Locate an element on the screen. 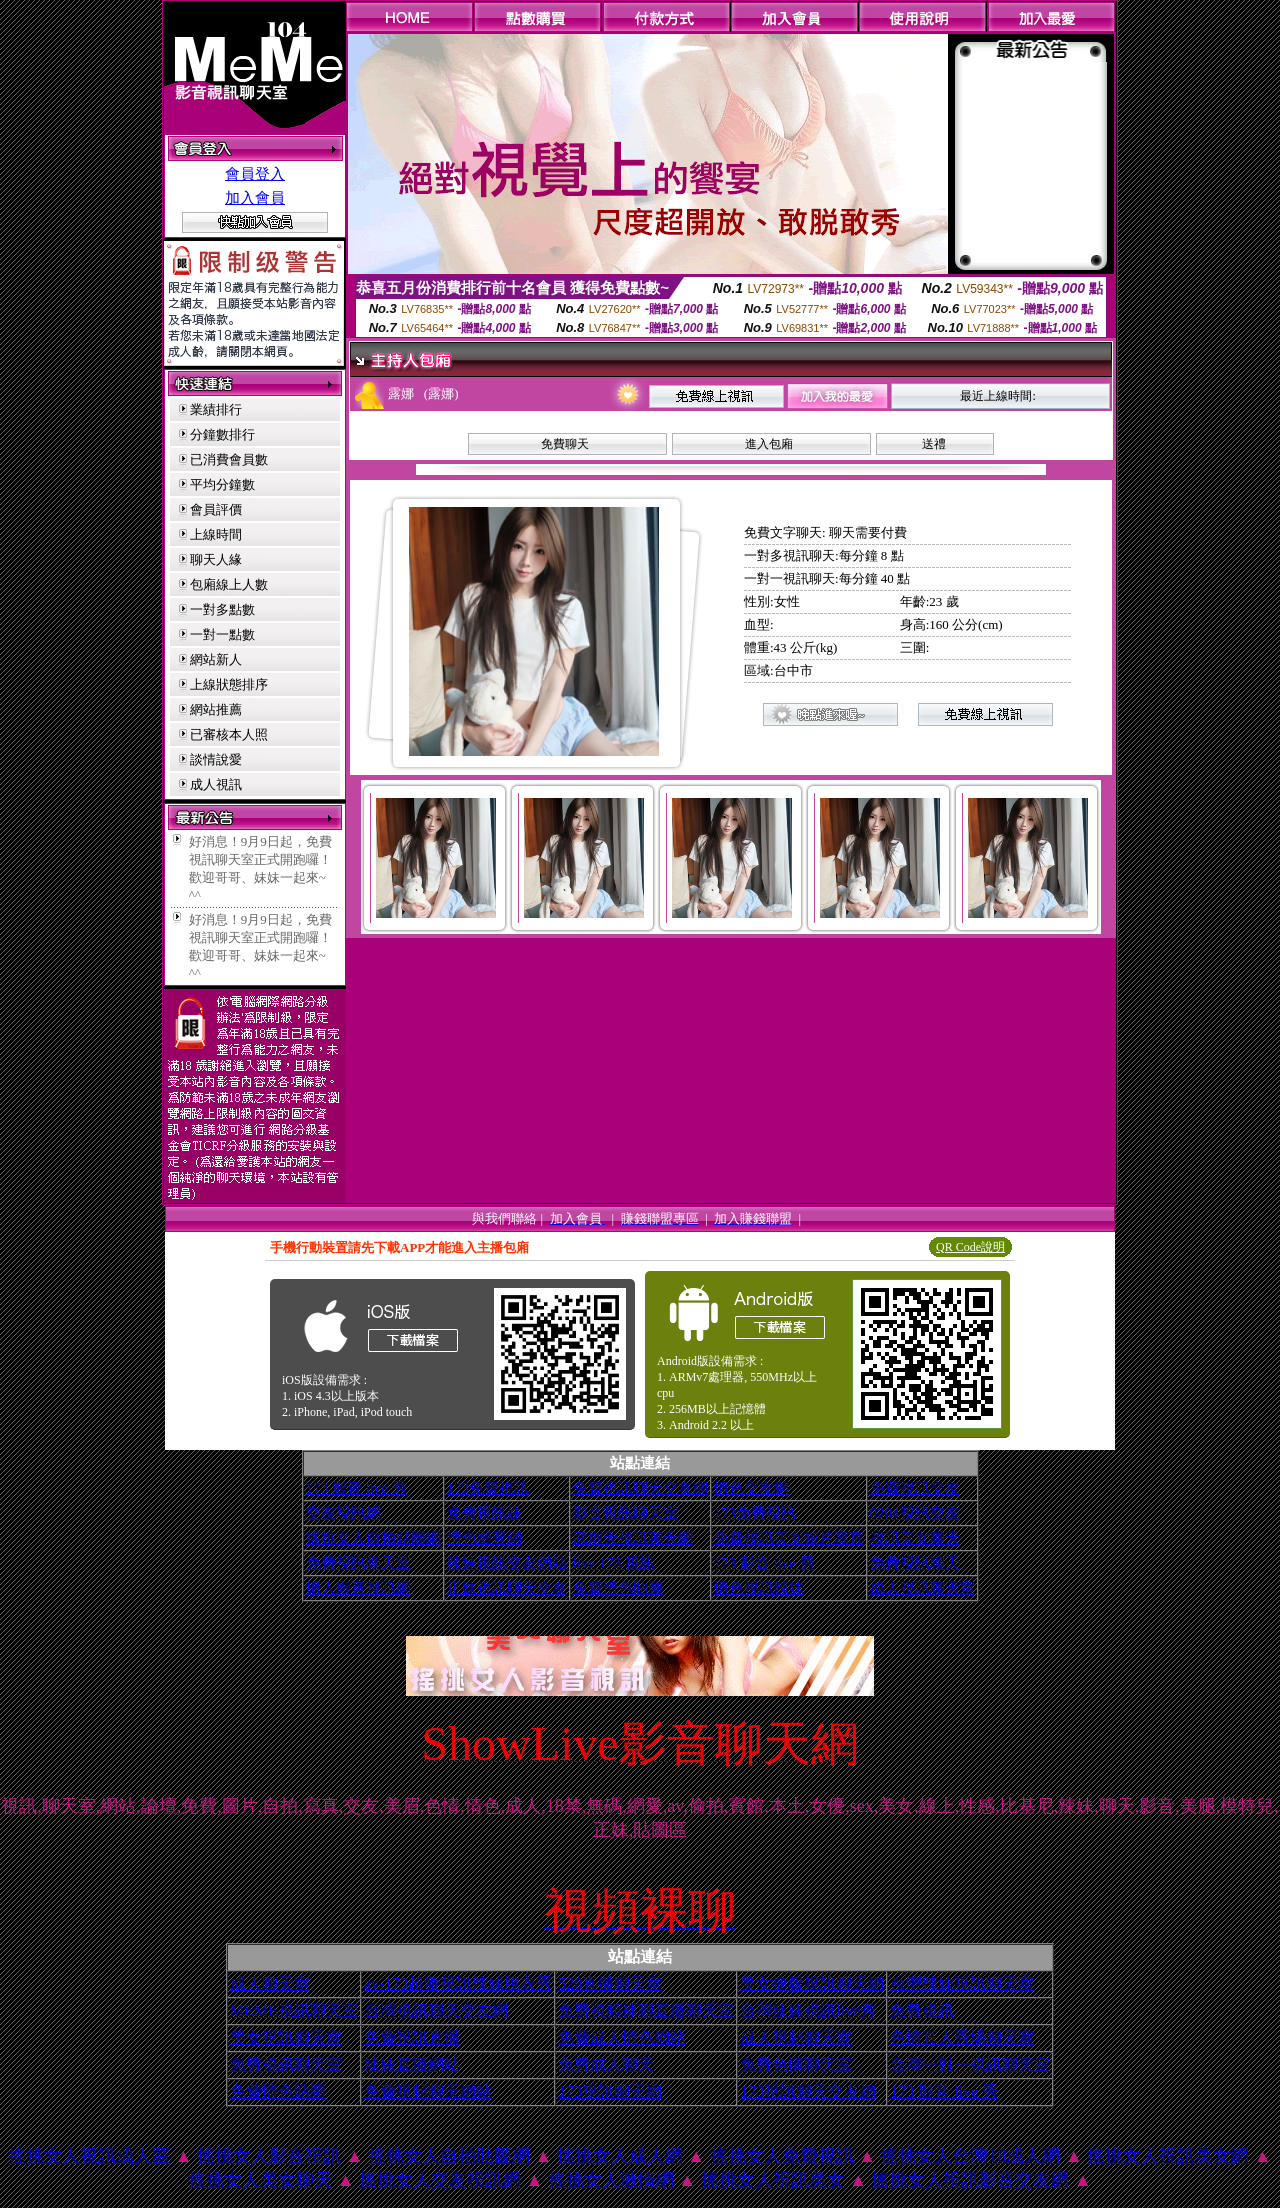  搖挑女人影音視訊 is located at coordinates (269, 2156).